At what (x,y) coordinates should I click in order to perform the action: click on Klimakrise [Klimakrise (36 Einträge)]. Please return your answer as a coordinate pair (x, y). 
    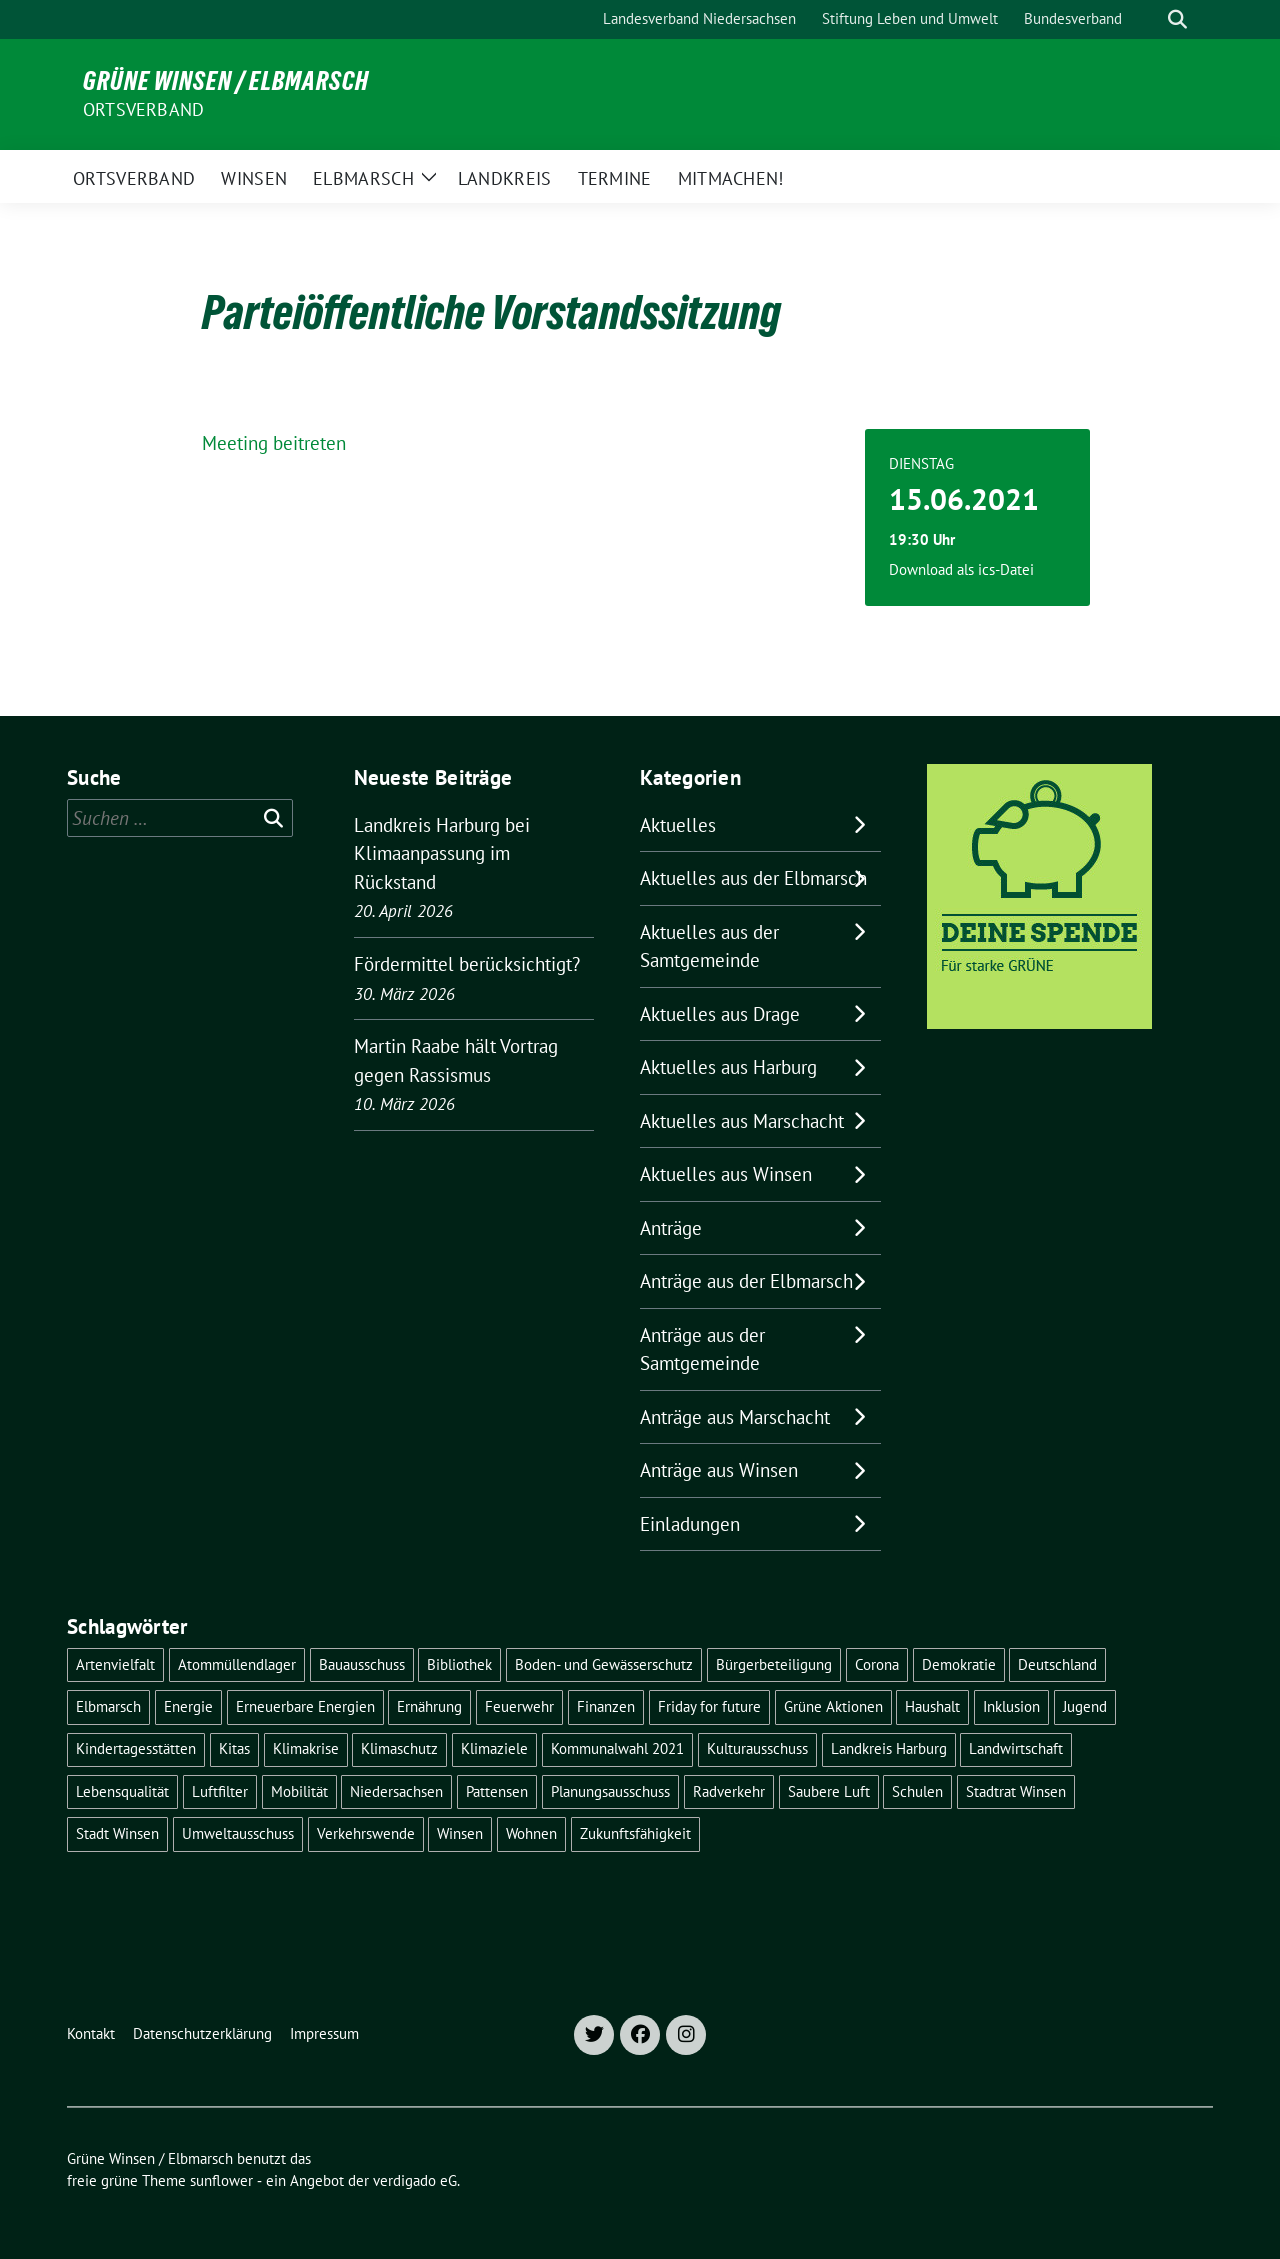
    Looking at the image, I should click on (306, 1748).